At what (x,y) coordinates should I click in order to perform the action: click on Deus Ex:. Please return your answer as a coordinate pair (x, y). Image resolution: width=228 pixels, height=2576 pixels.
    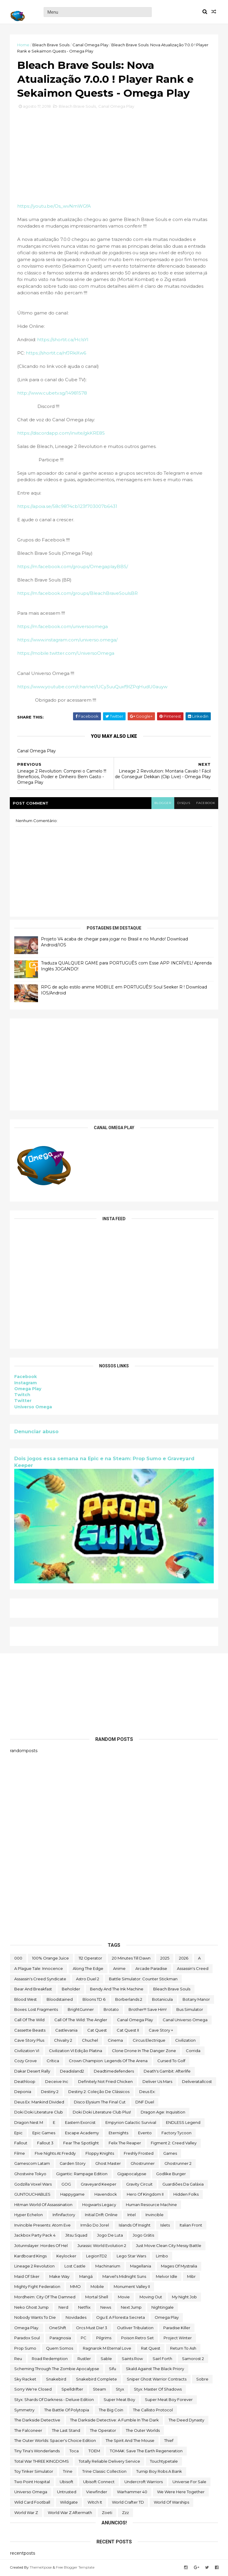
    Looking at the image, I should click on (147, 2092).